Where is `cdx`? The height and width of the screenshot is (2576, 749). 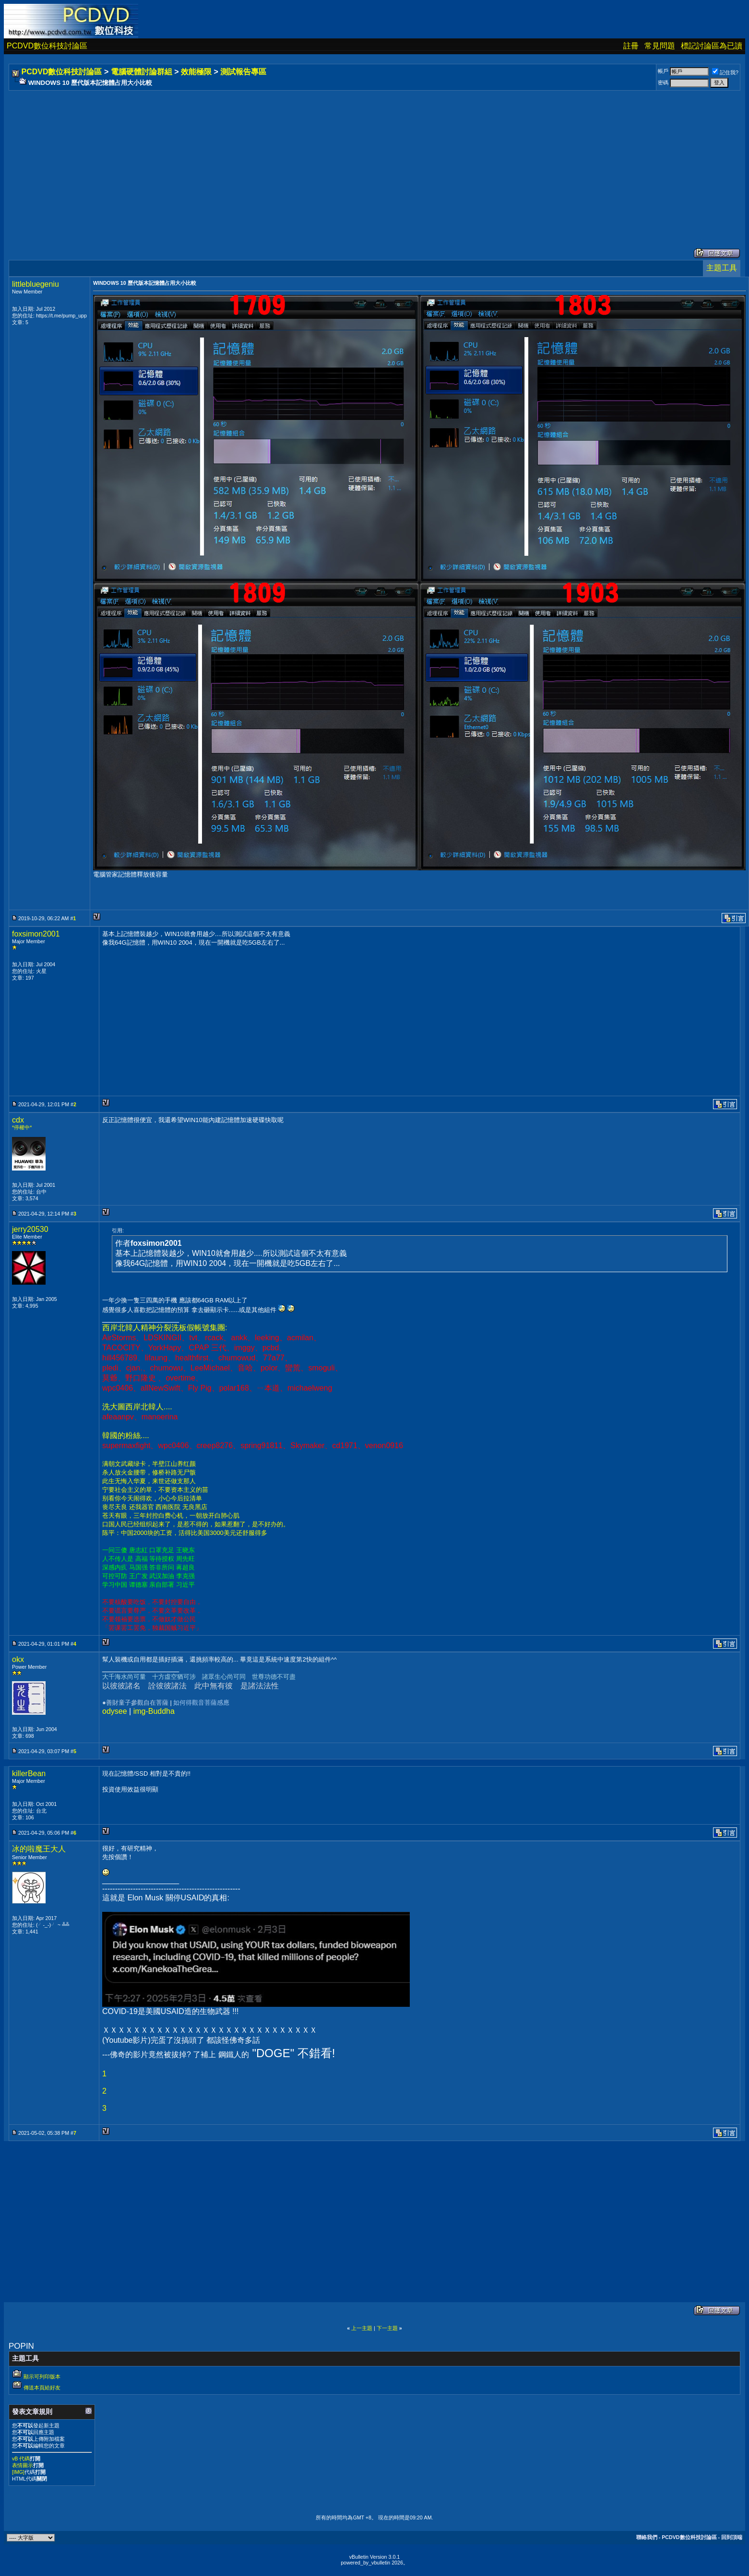 cdx is located at coordinates (18, 1120).